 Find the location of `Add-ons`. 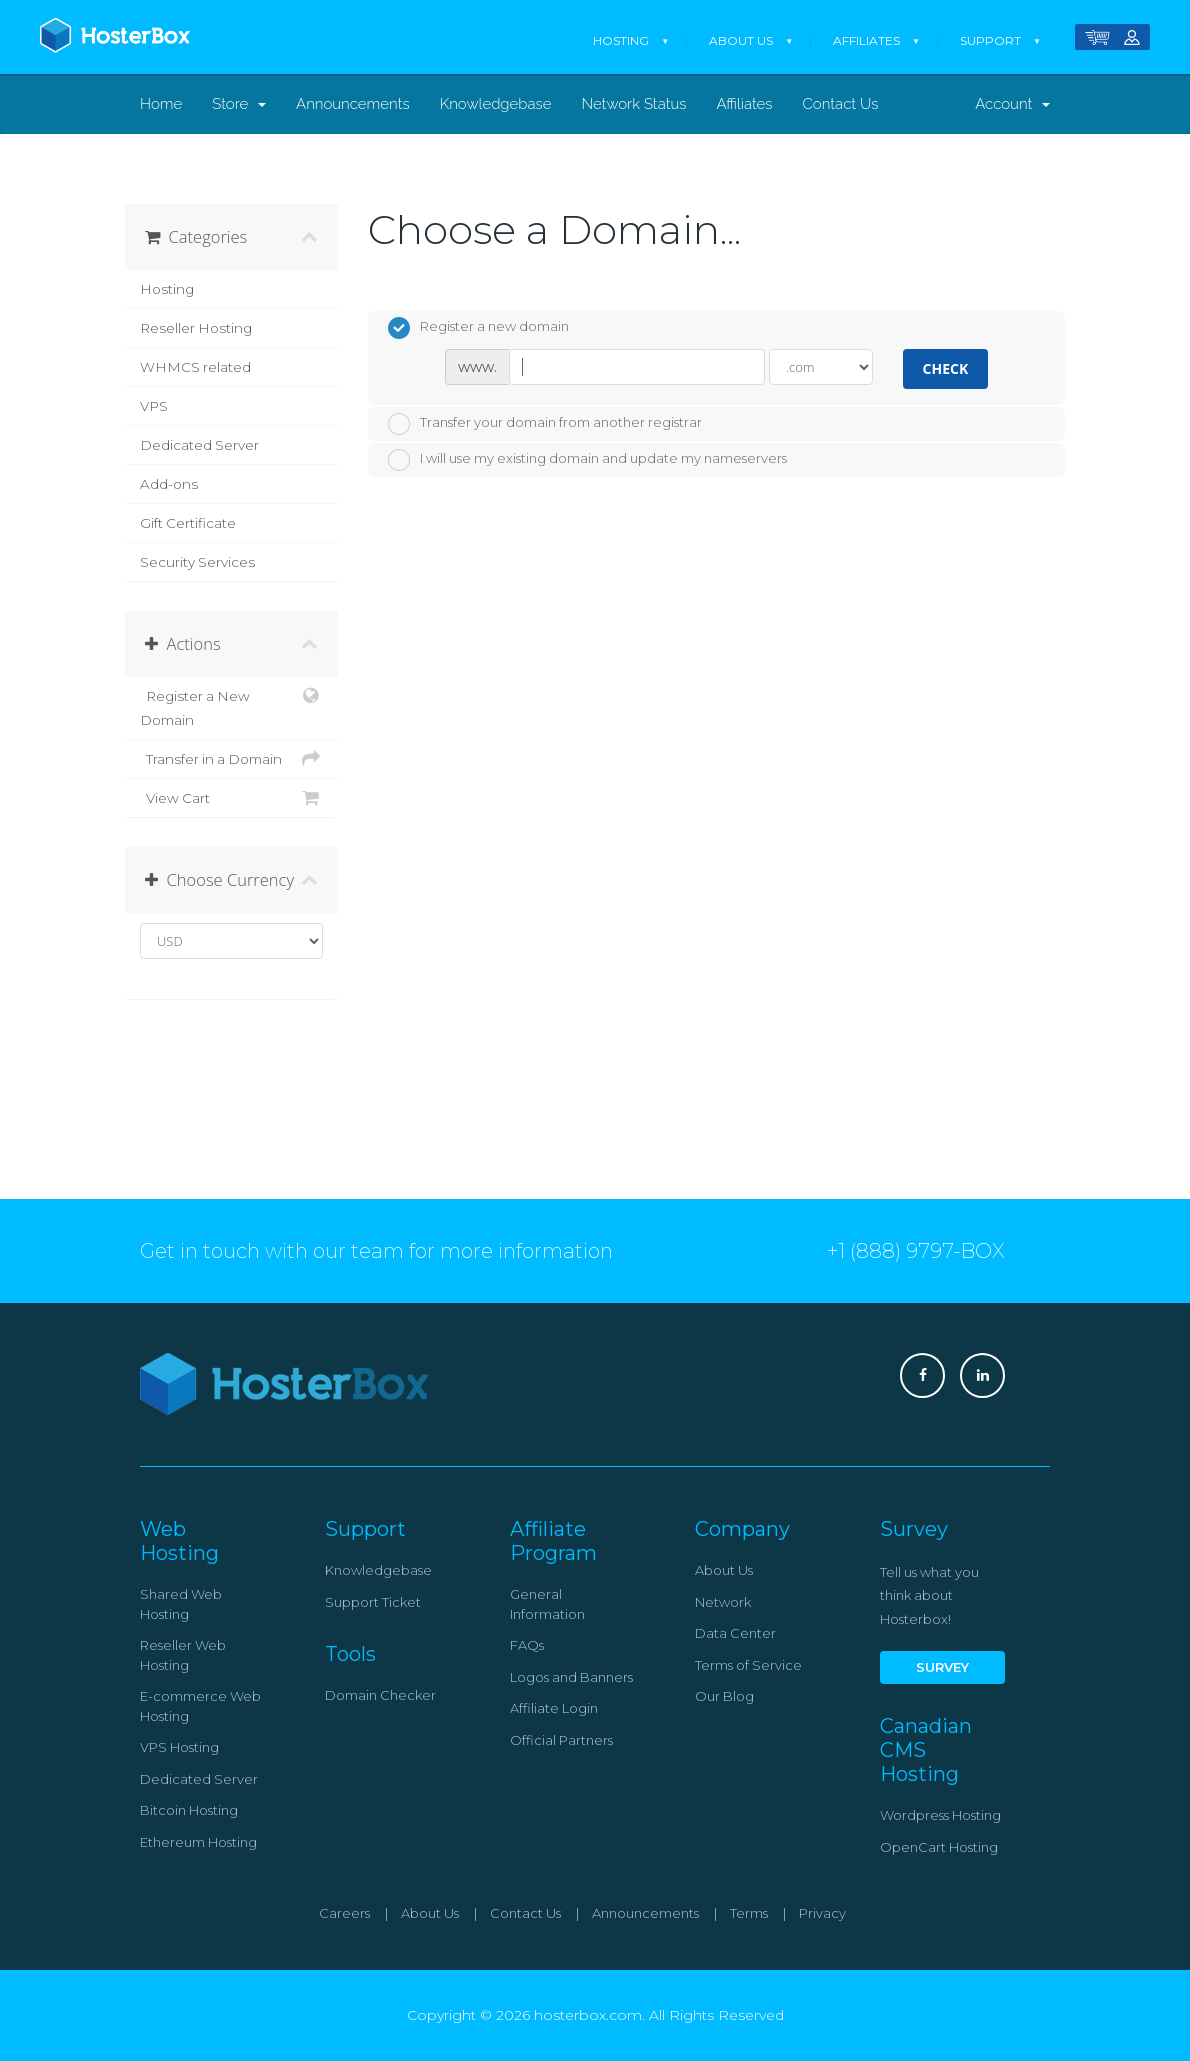

Add-ons is located at coordinates (169, 484).